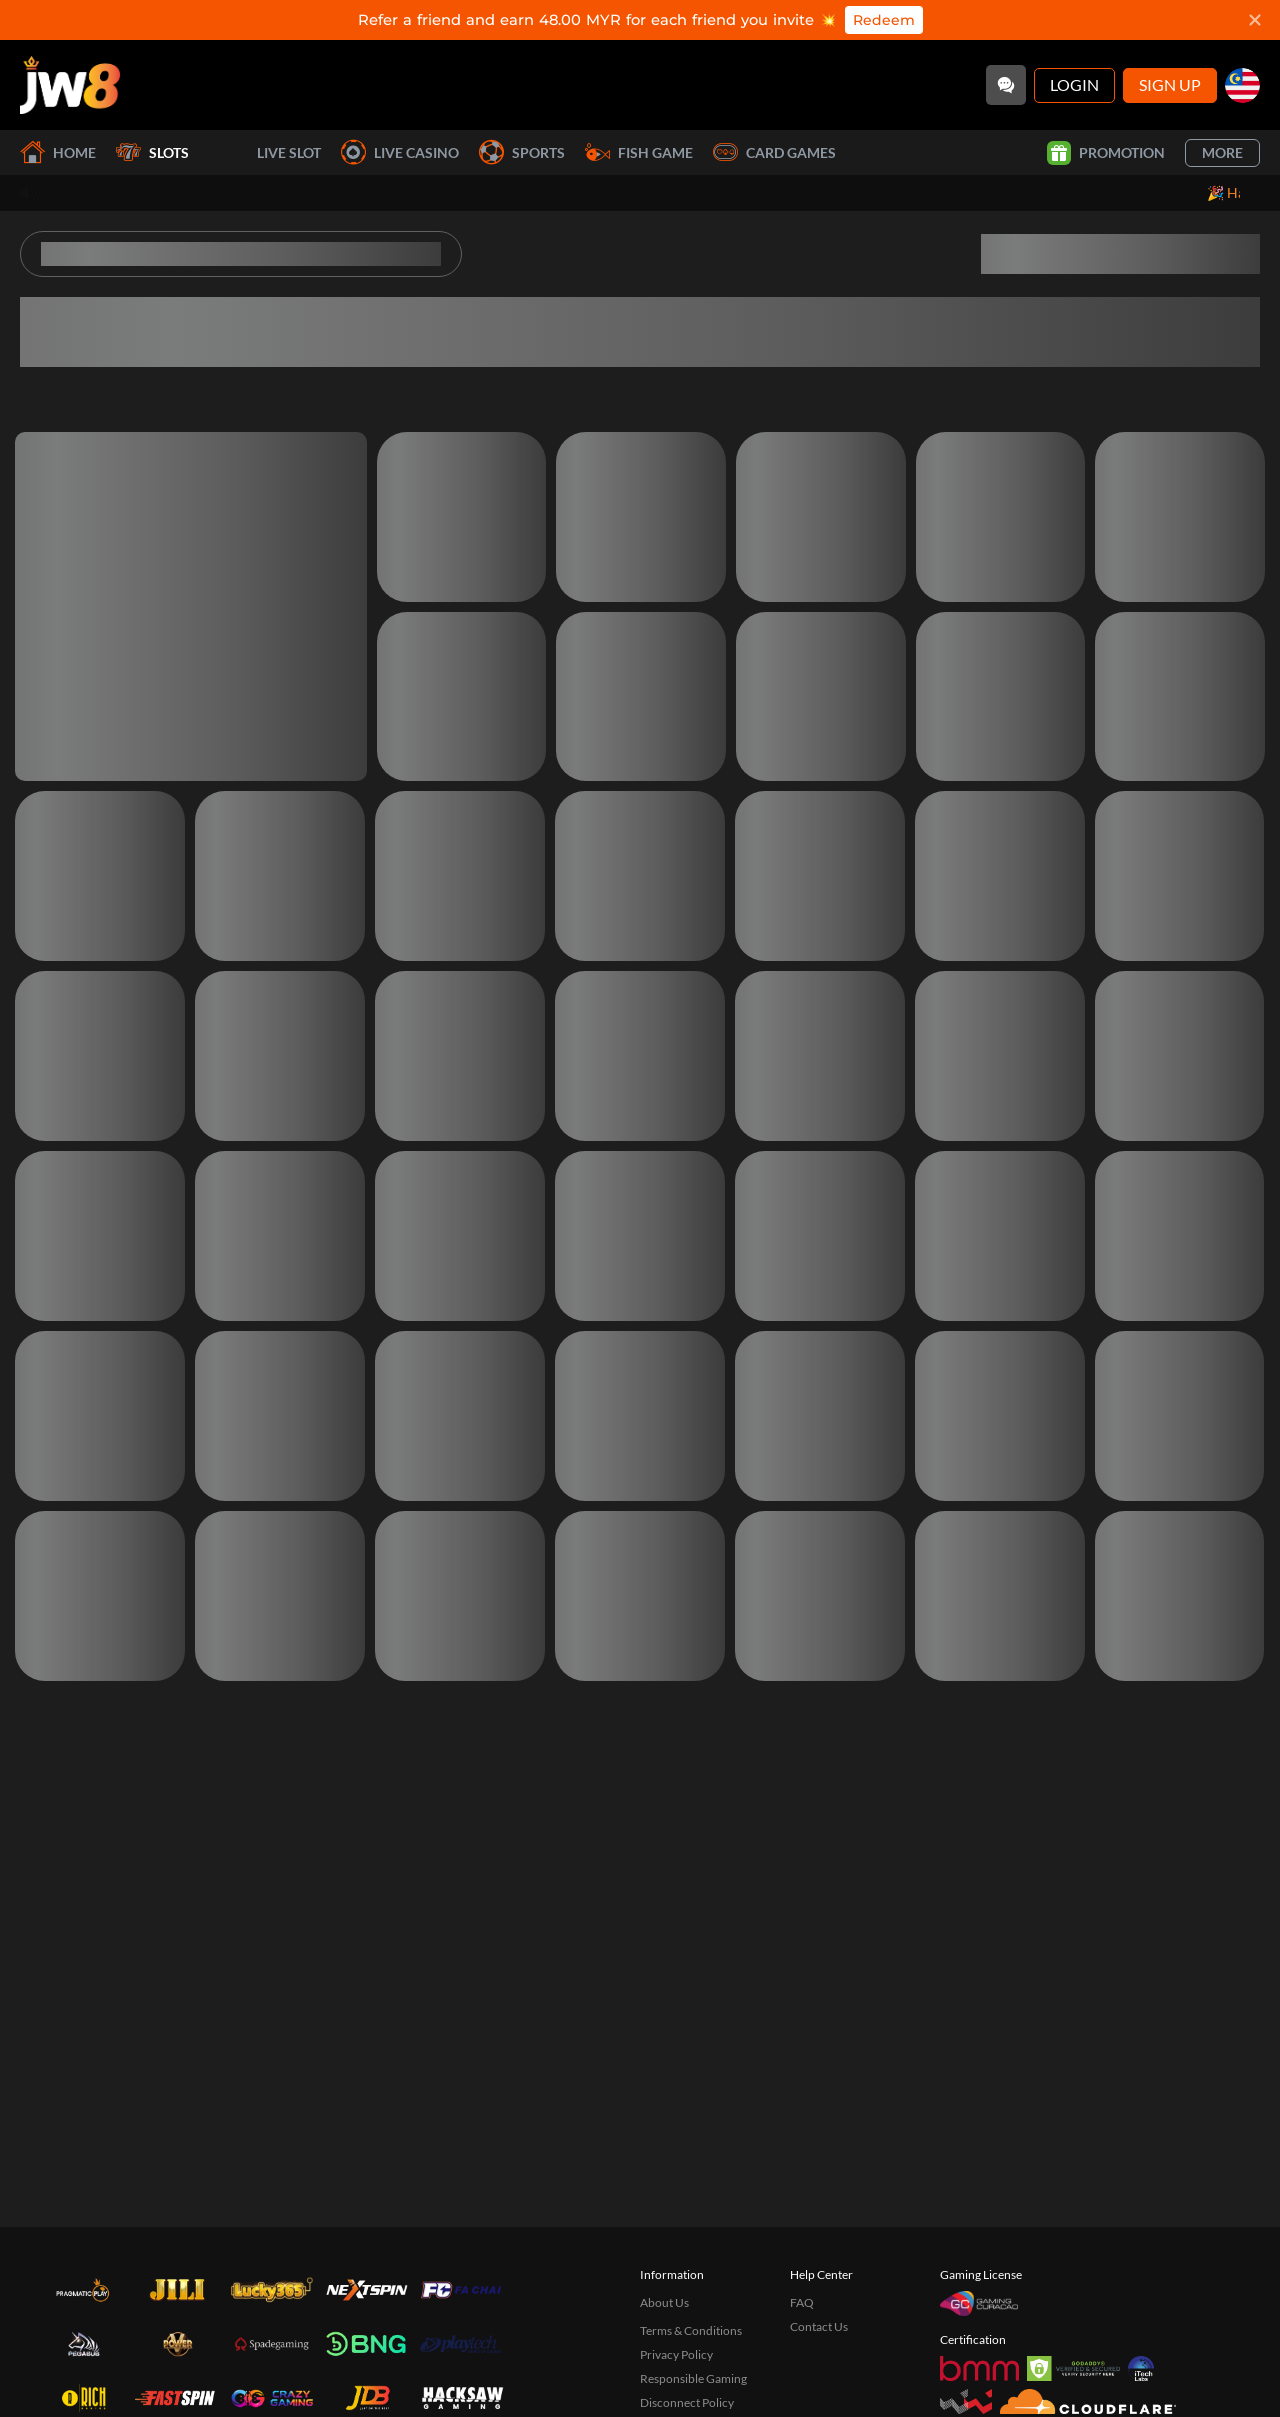 The width and height of the screenshot is (1280, 2417). What do you see at coordinates (693, 2378) in the screenshot?
I see `Responsible Gaming` at bounding box center [693, 2378].